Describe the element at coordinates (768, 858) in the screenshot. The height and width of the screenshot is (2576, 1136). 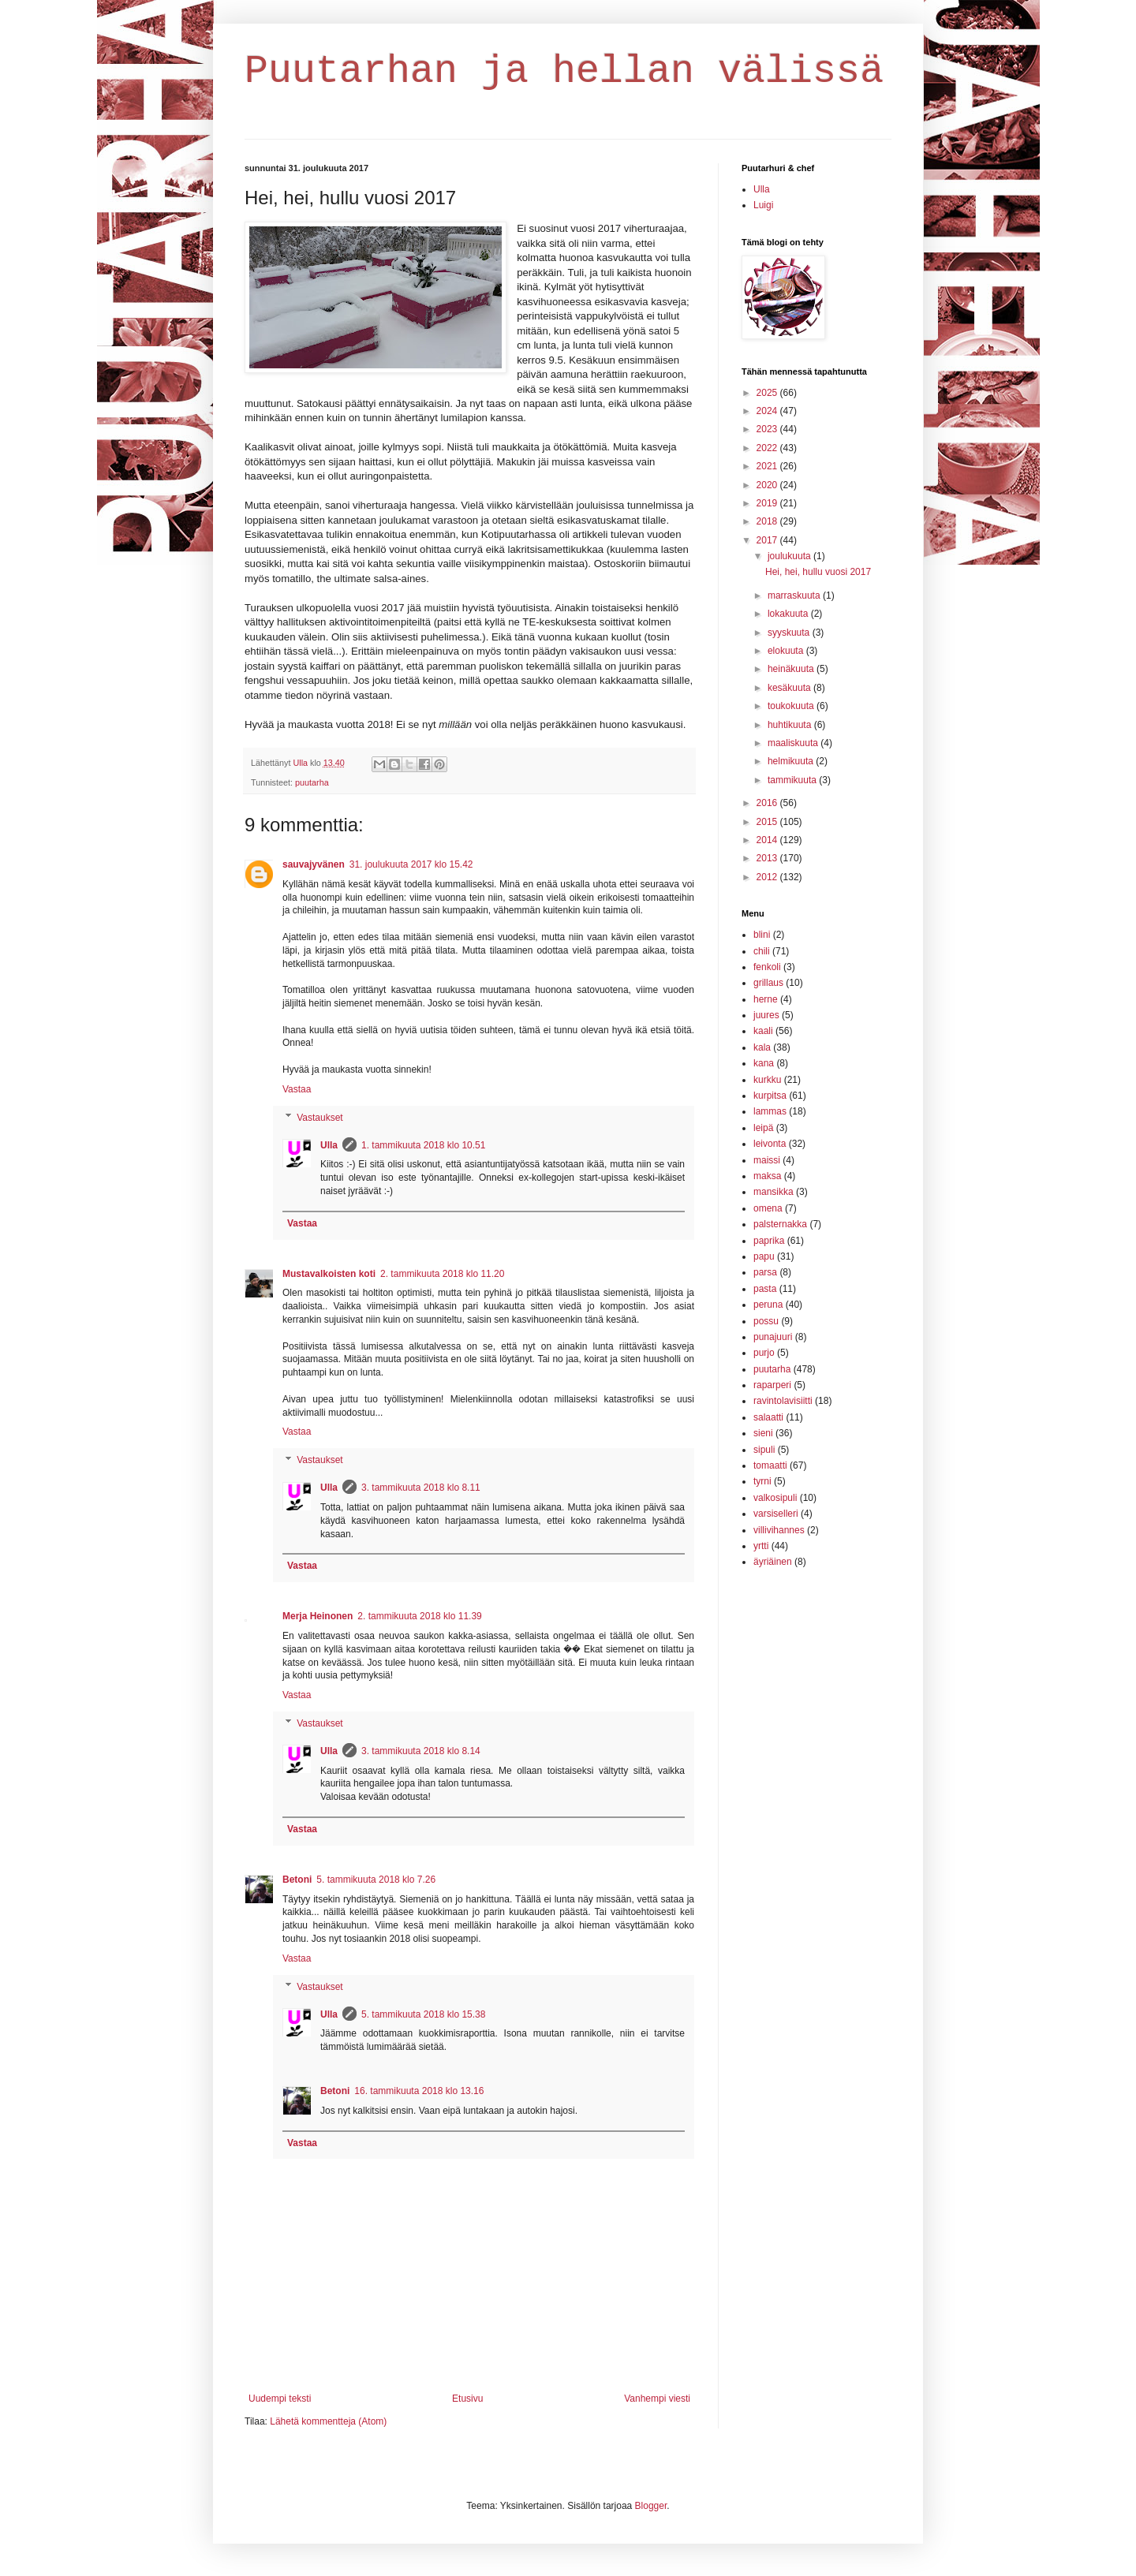
I see `2013` at that location.